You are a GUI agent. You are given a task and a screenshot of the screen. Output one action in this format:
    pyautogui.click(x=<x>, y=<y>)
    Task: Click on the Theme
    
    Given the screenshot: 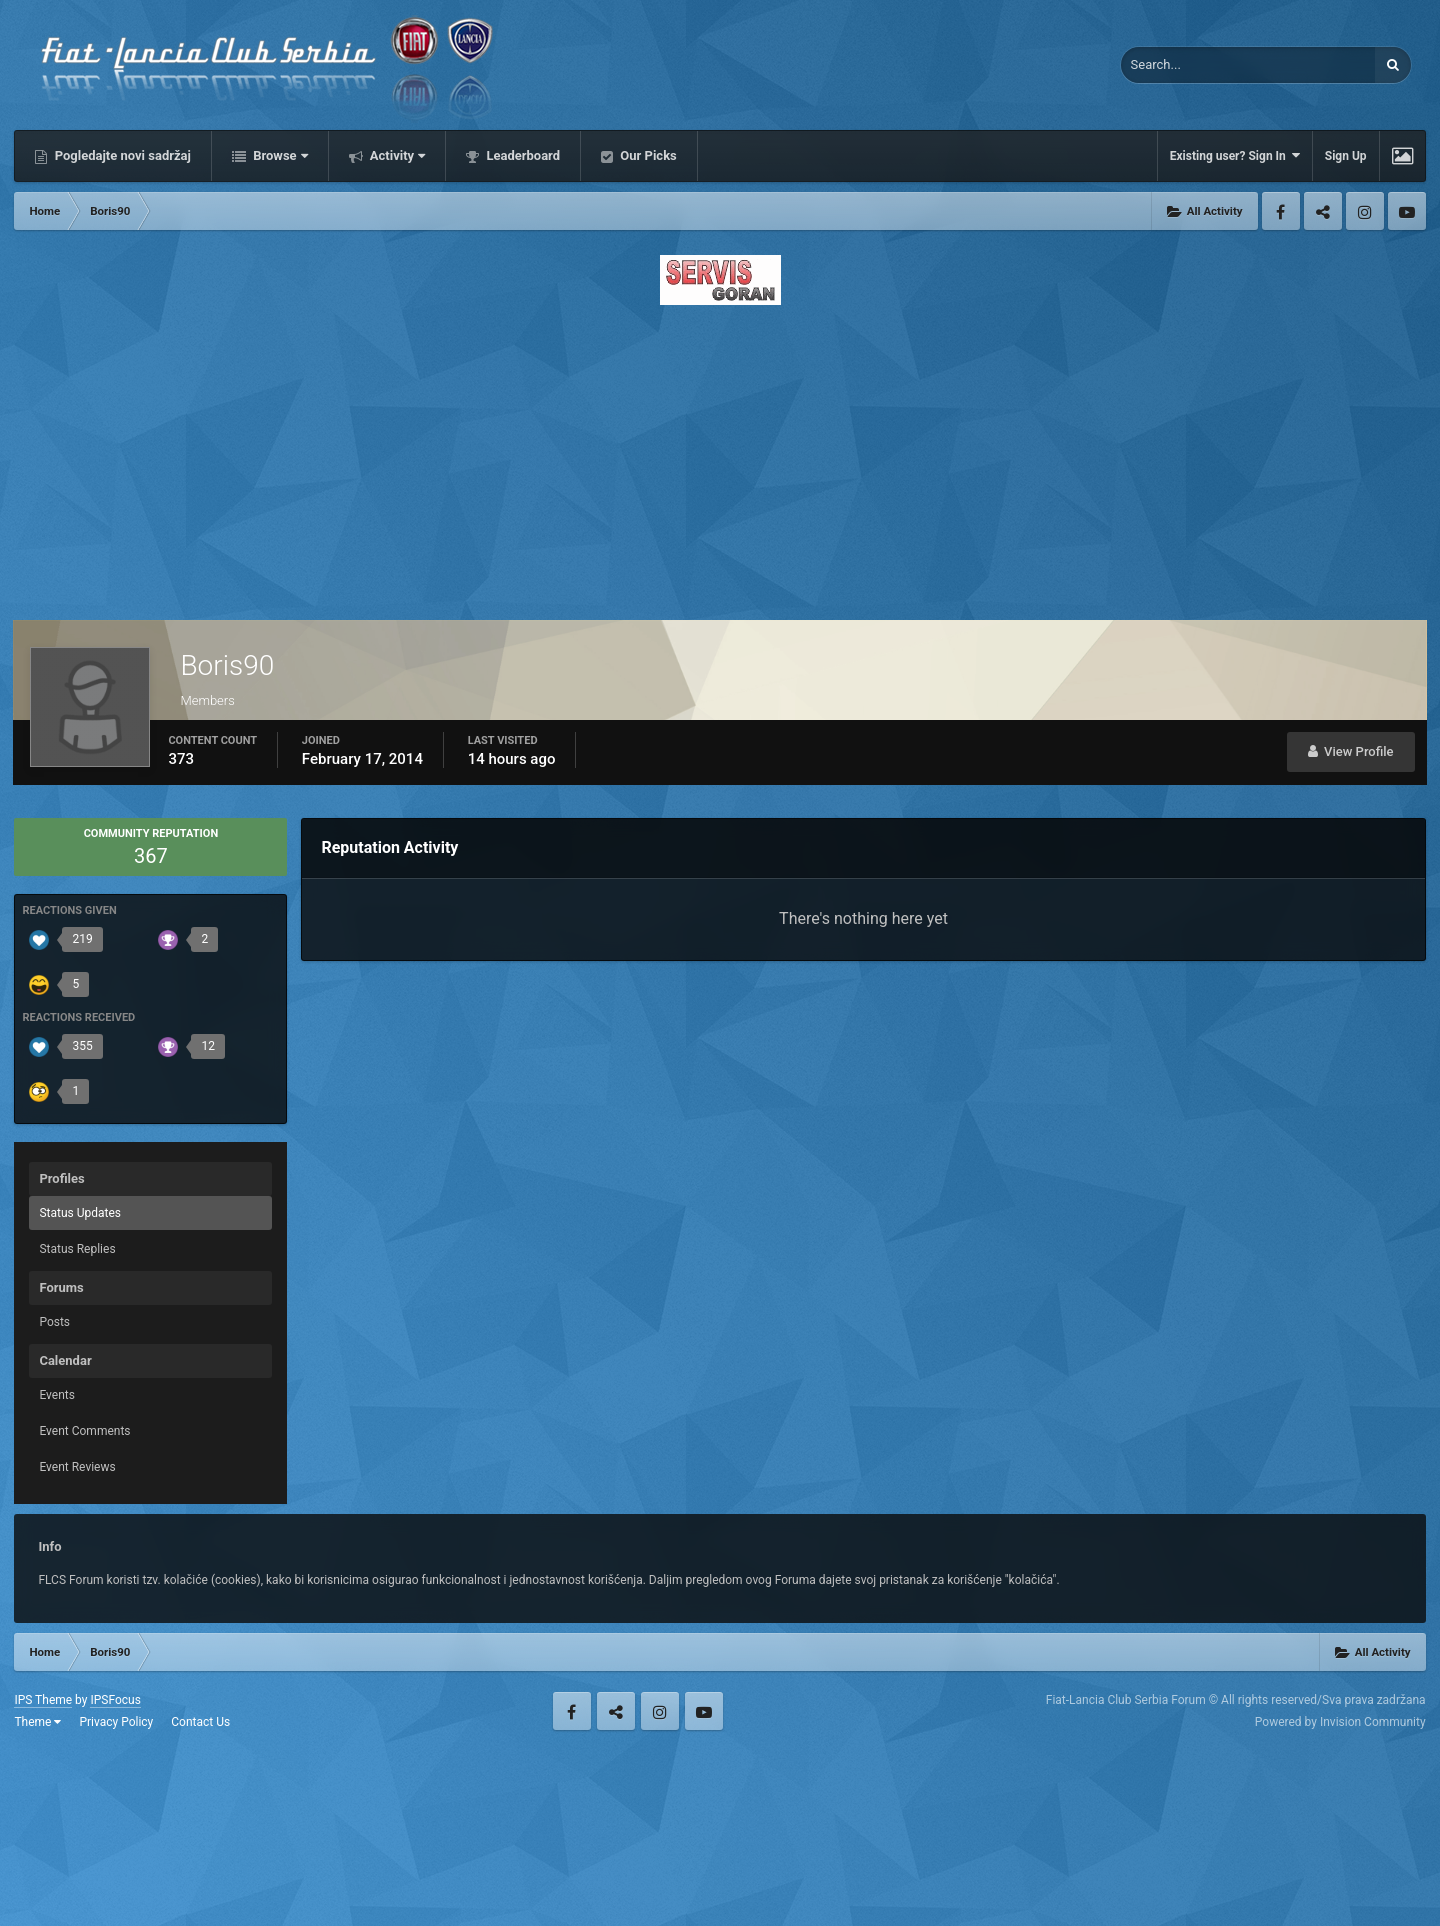 What is the action you would take?
    pyautogui.click(x=37, y=1722)
    